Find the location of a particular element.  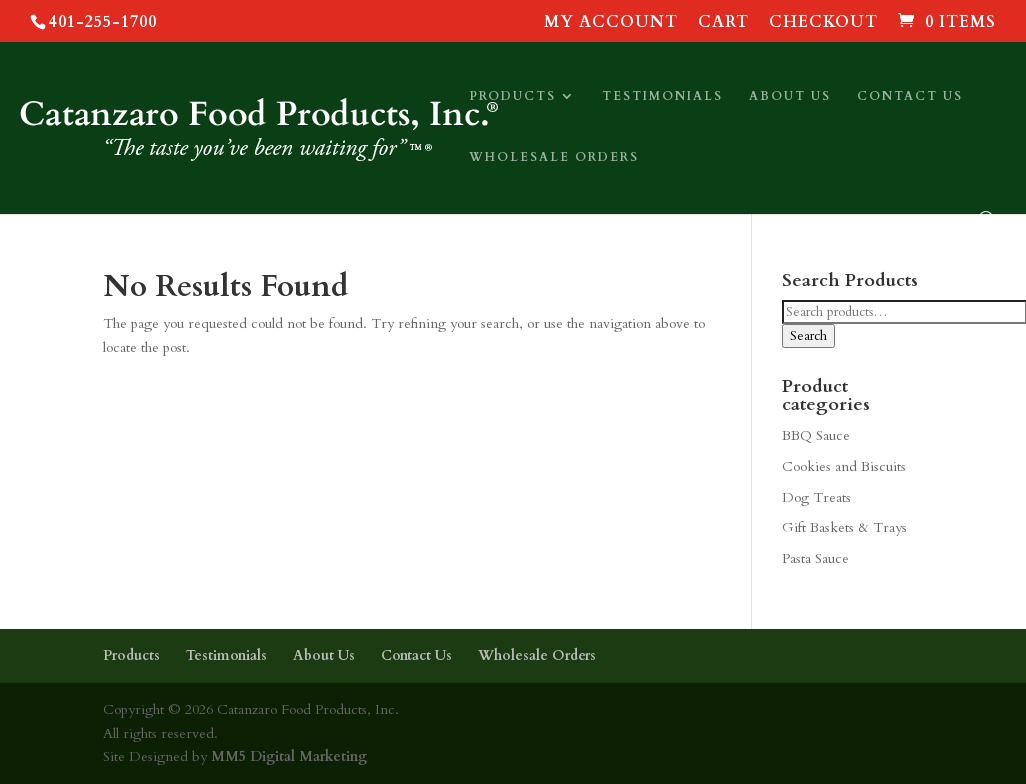

MM5 Digital Marketing is located at coordinates (287, 756).